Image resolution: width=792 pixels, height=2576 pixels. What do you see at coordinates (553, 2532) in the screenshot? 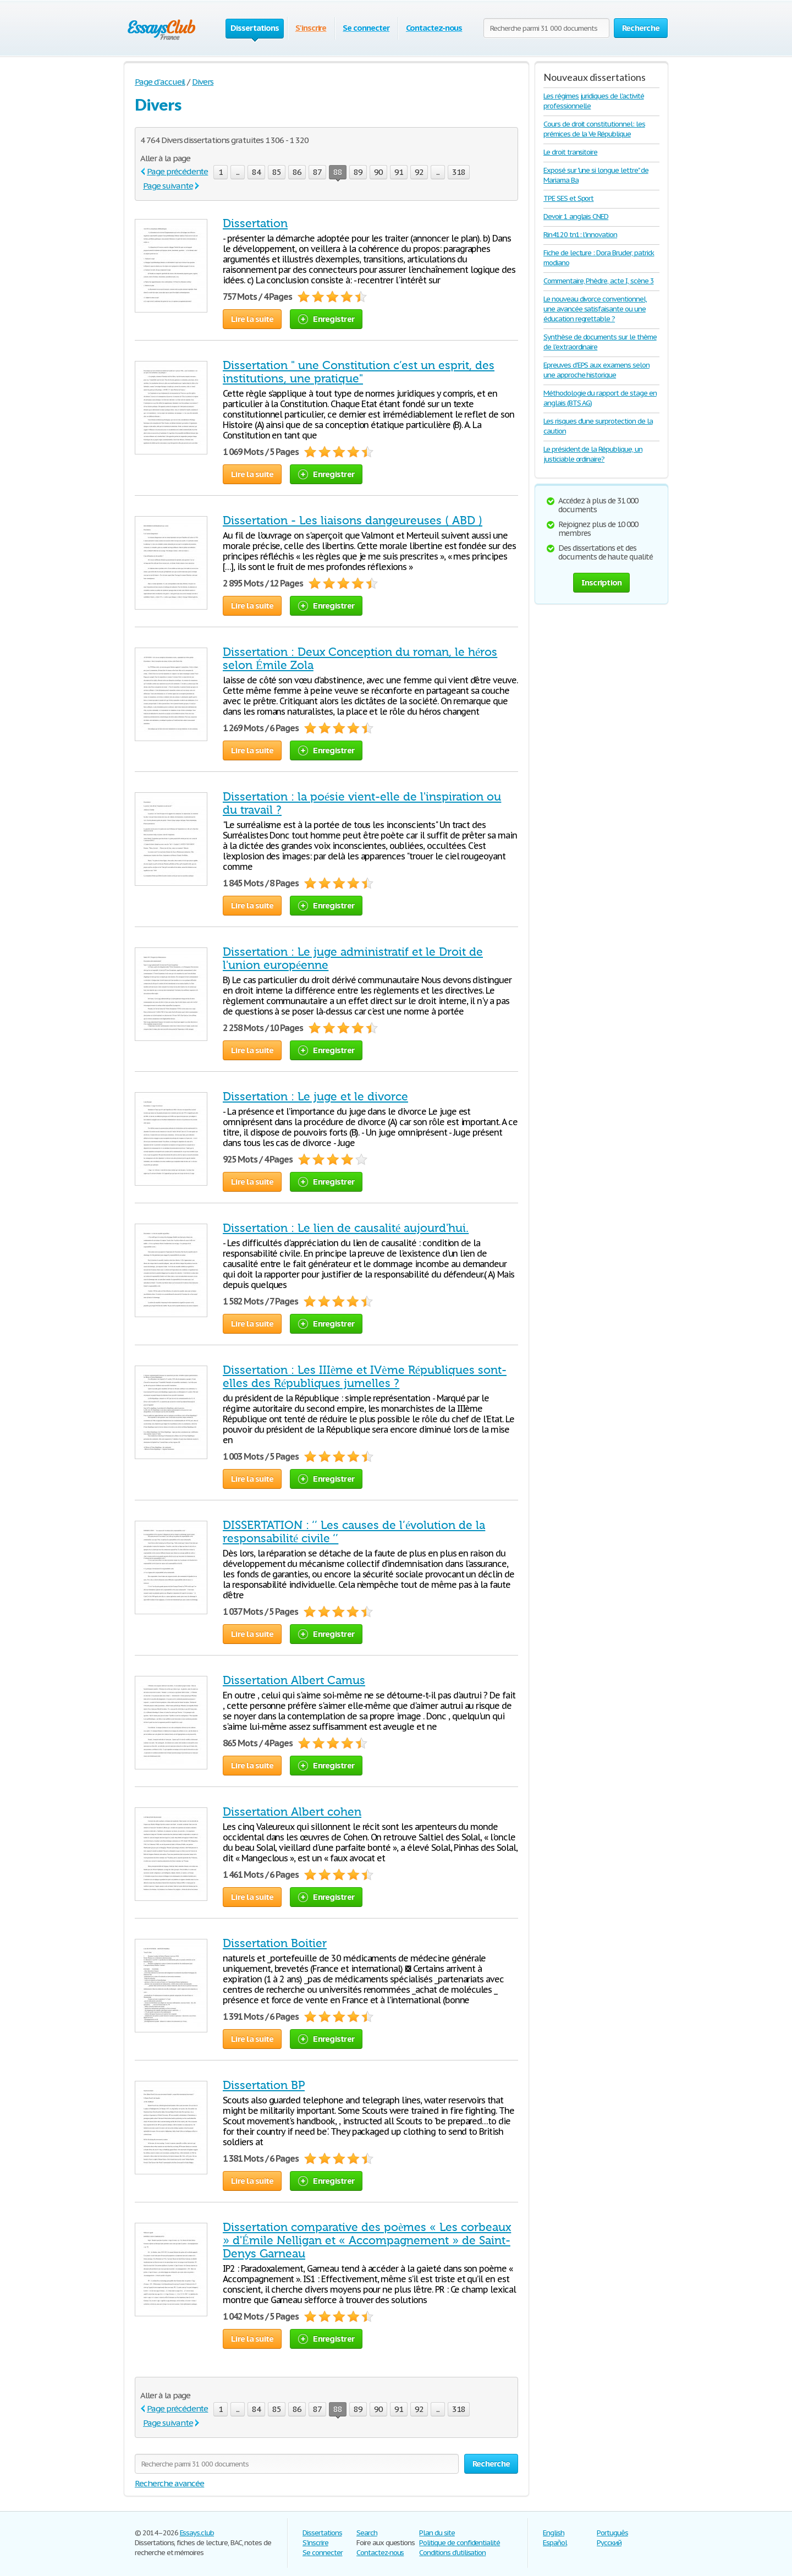
I see `English` at bounding box center [553, 2532].